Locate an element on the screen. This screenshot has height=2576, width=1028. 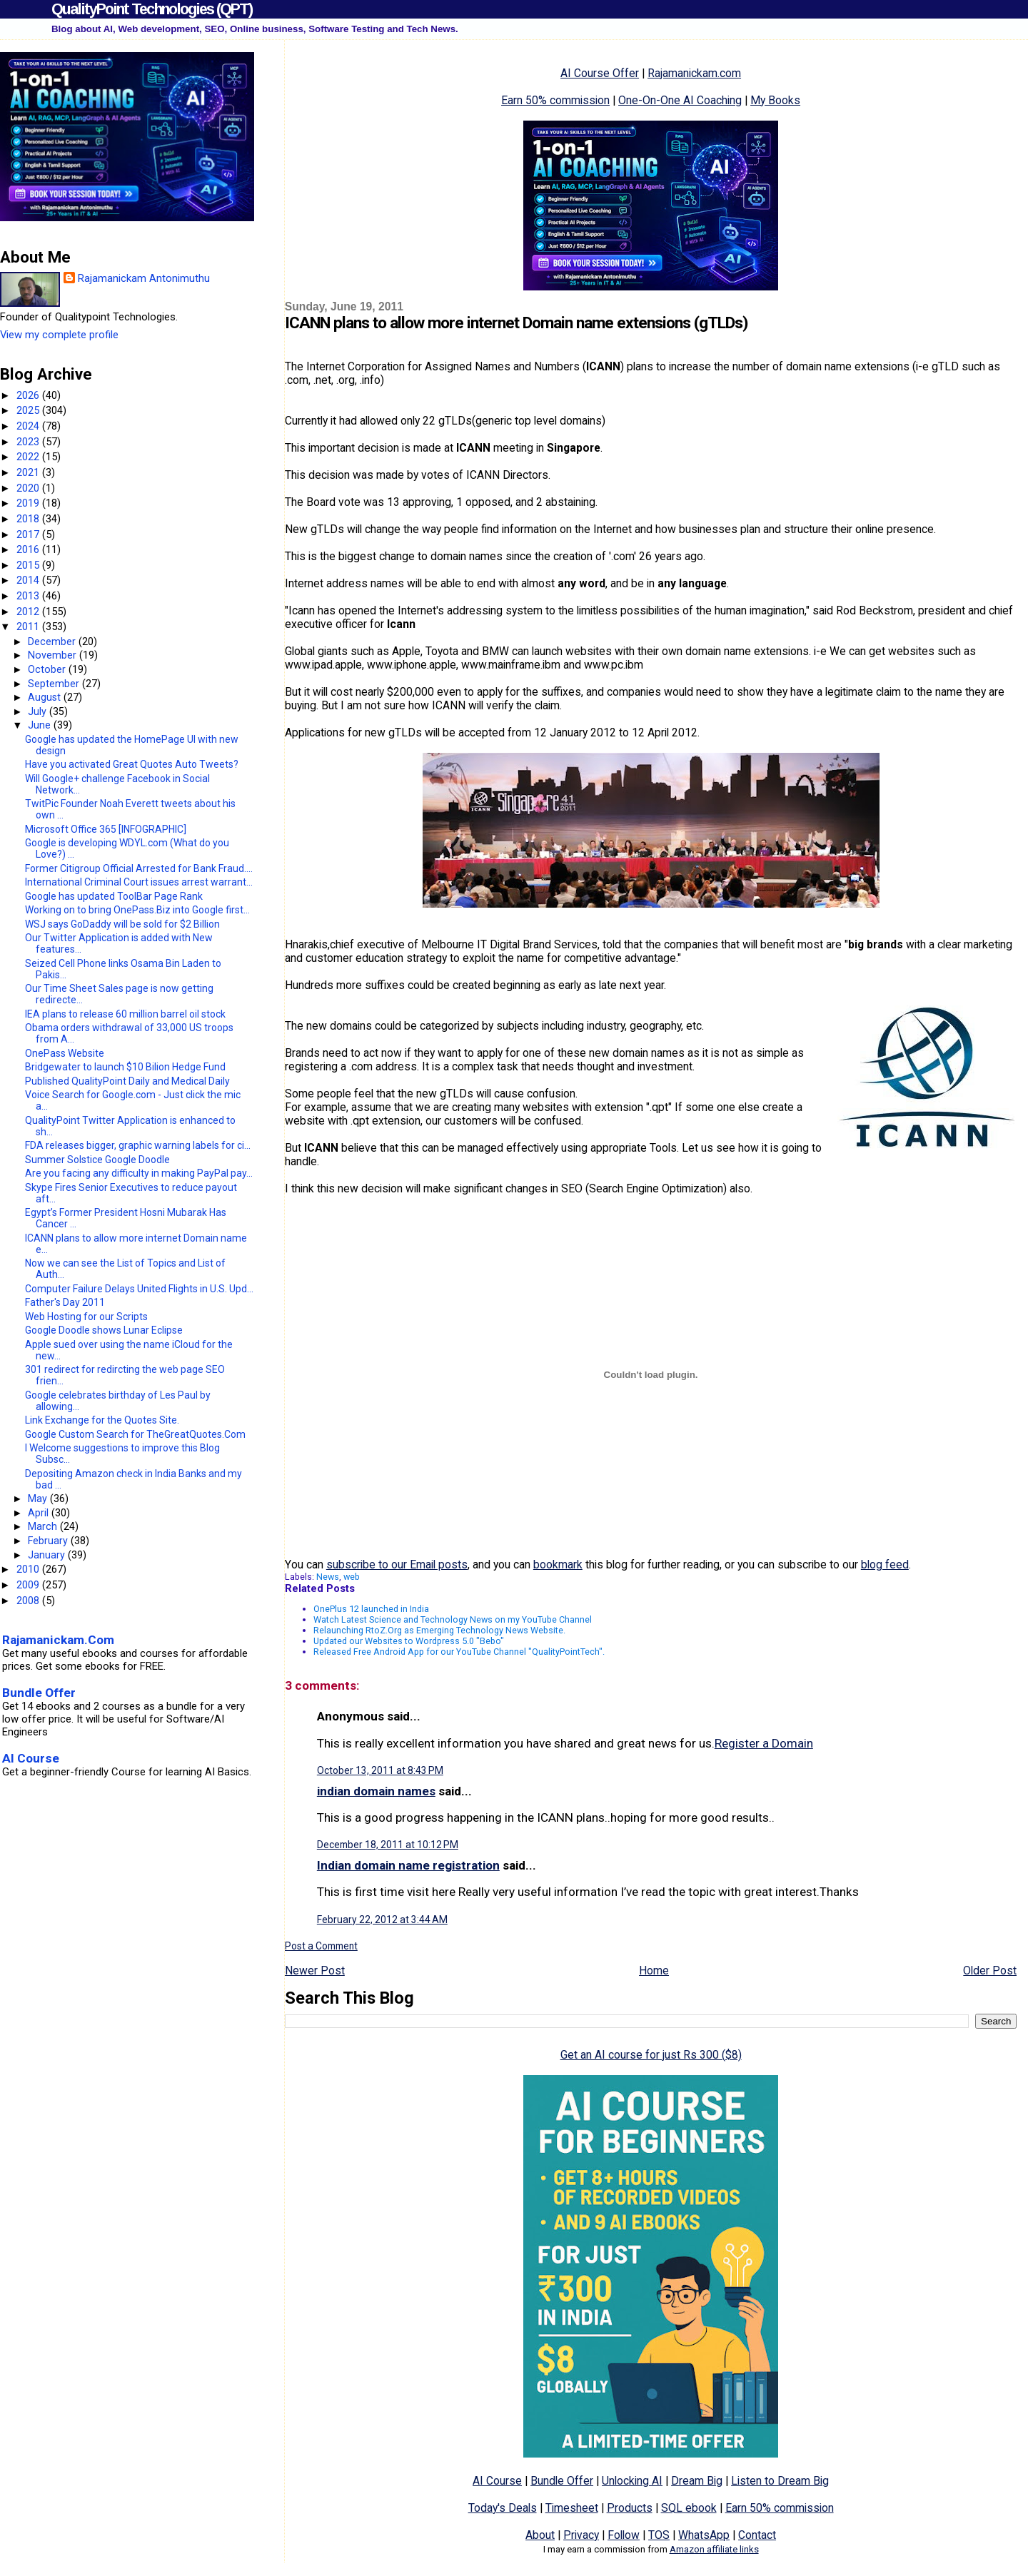
WSJ says GoDaddy will be sold for $2 Billion is located at coordinates (122, 924).